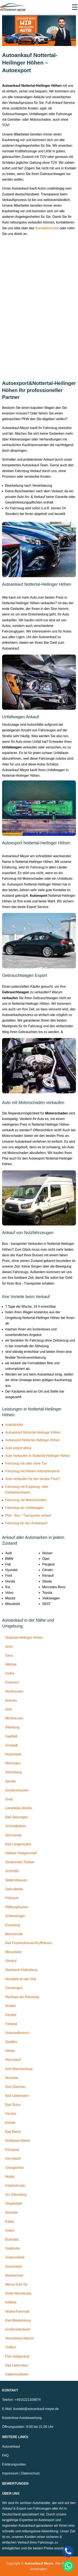 The image size is (78, 2576). Describe the element at coordinates (32, 1471) in the screenshot. I see `Fahrzeug mit Höhem Kilometerstand` at that location.